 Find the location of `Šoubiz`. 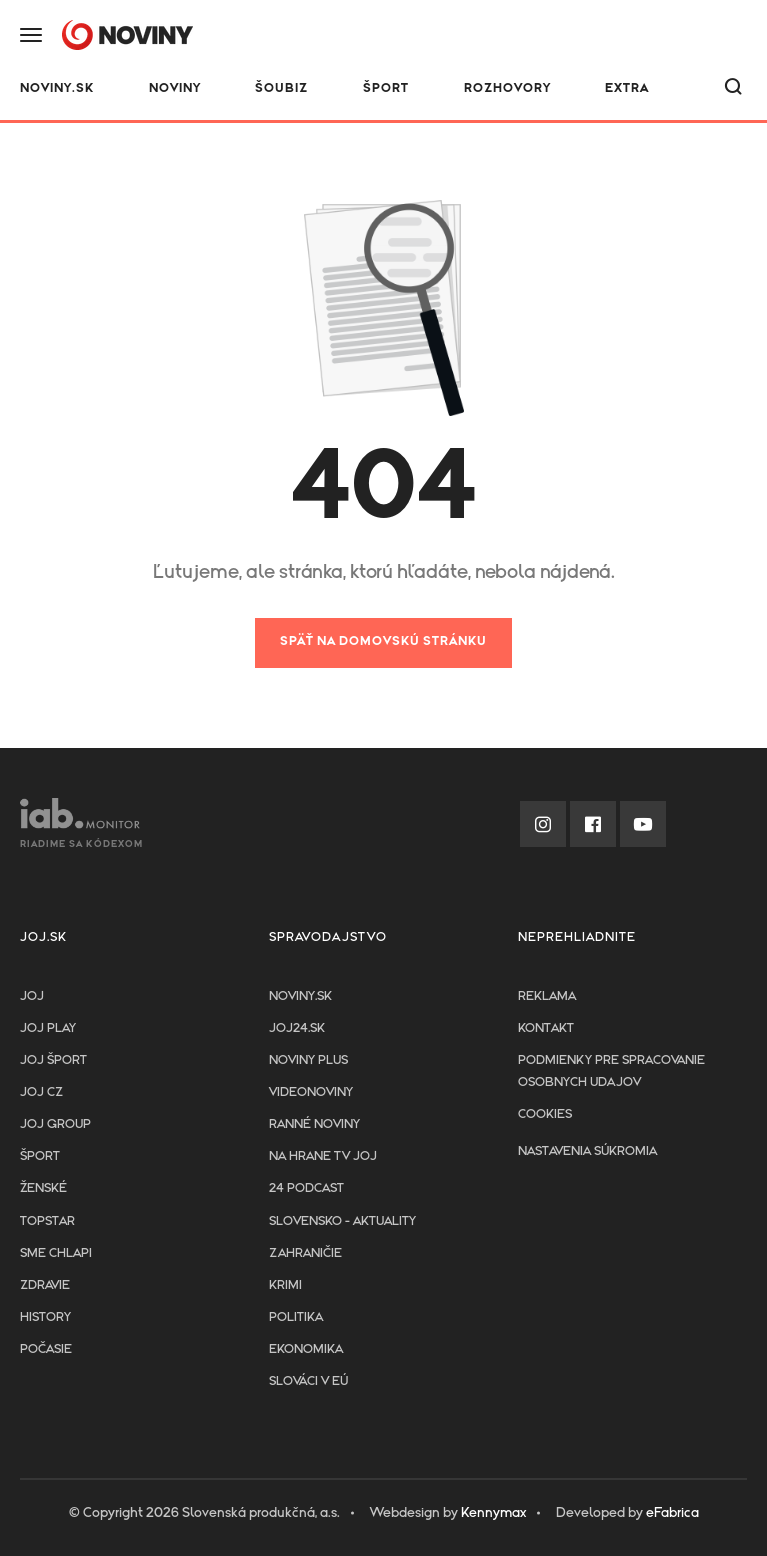

Šoubiz is located at coordinates (281, 88).